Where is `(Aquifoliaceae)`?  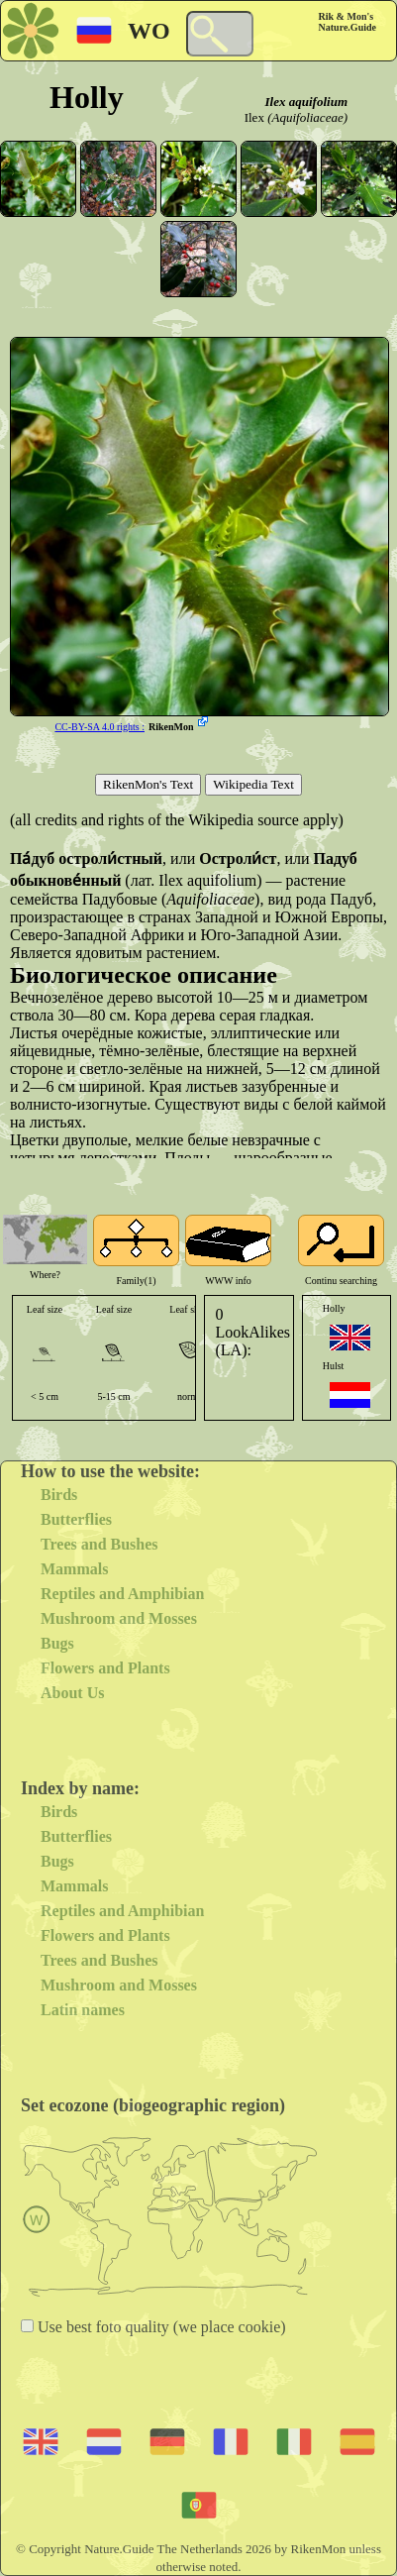 (Aquifoliaceae) is located at coordinates (307, 117).